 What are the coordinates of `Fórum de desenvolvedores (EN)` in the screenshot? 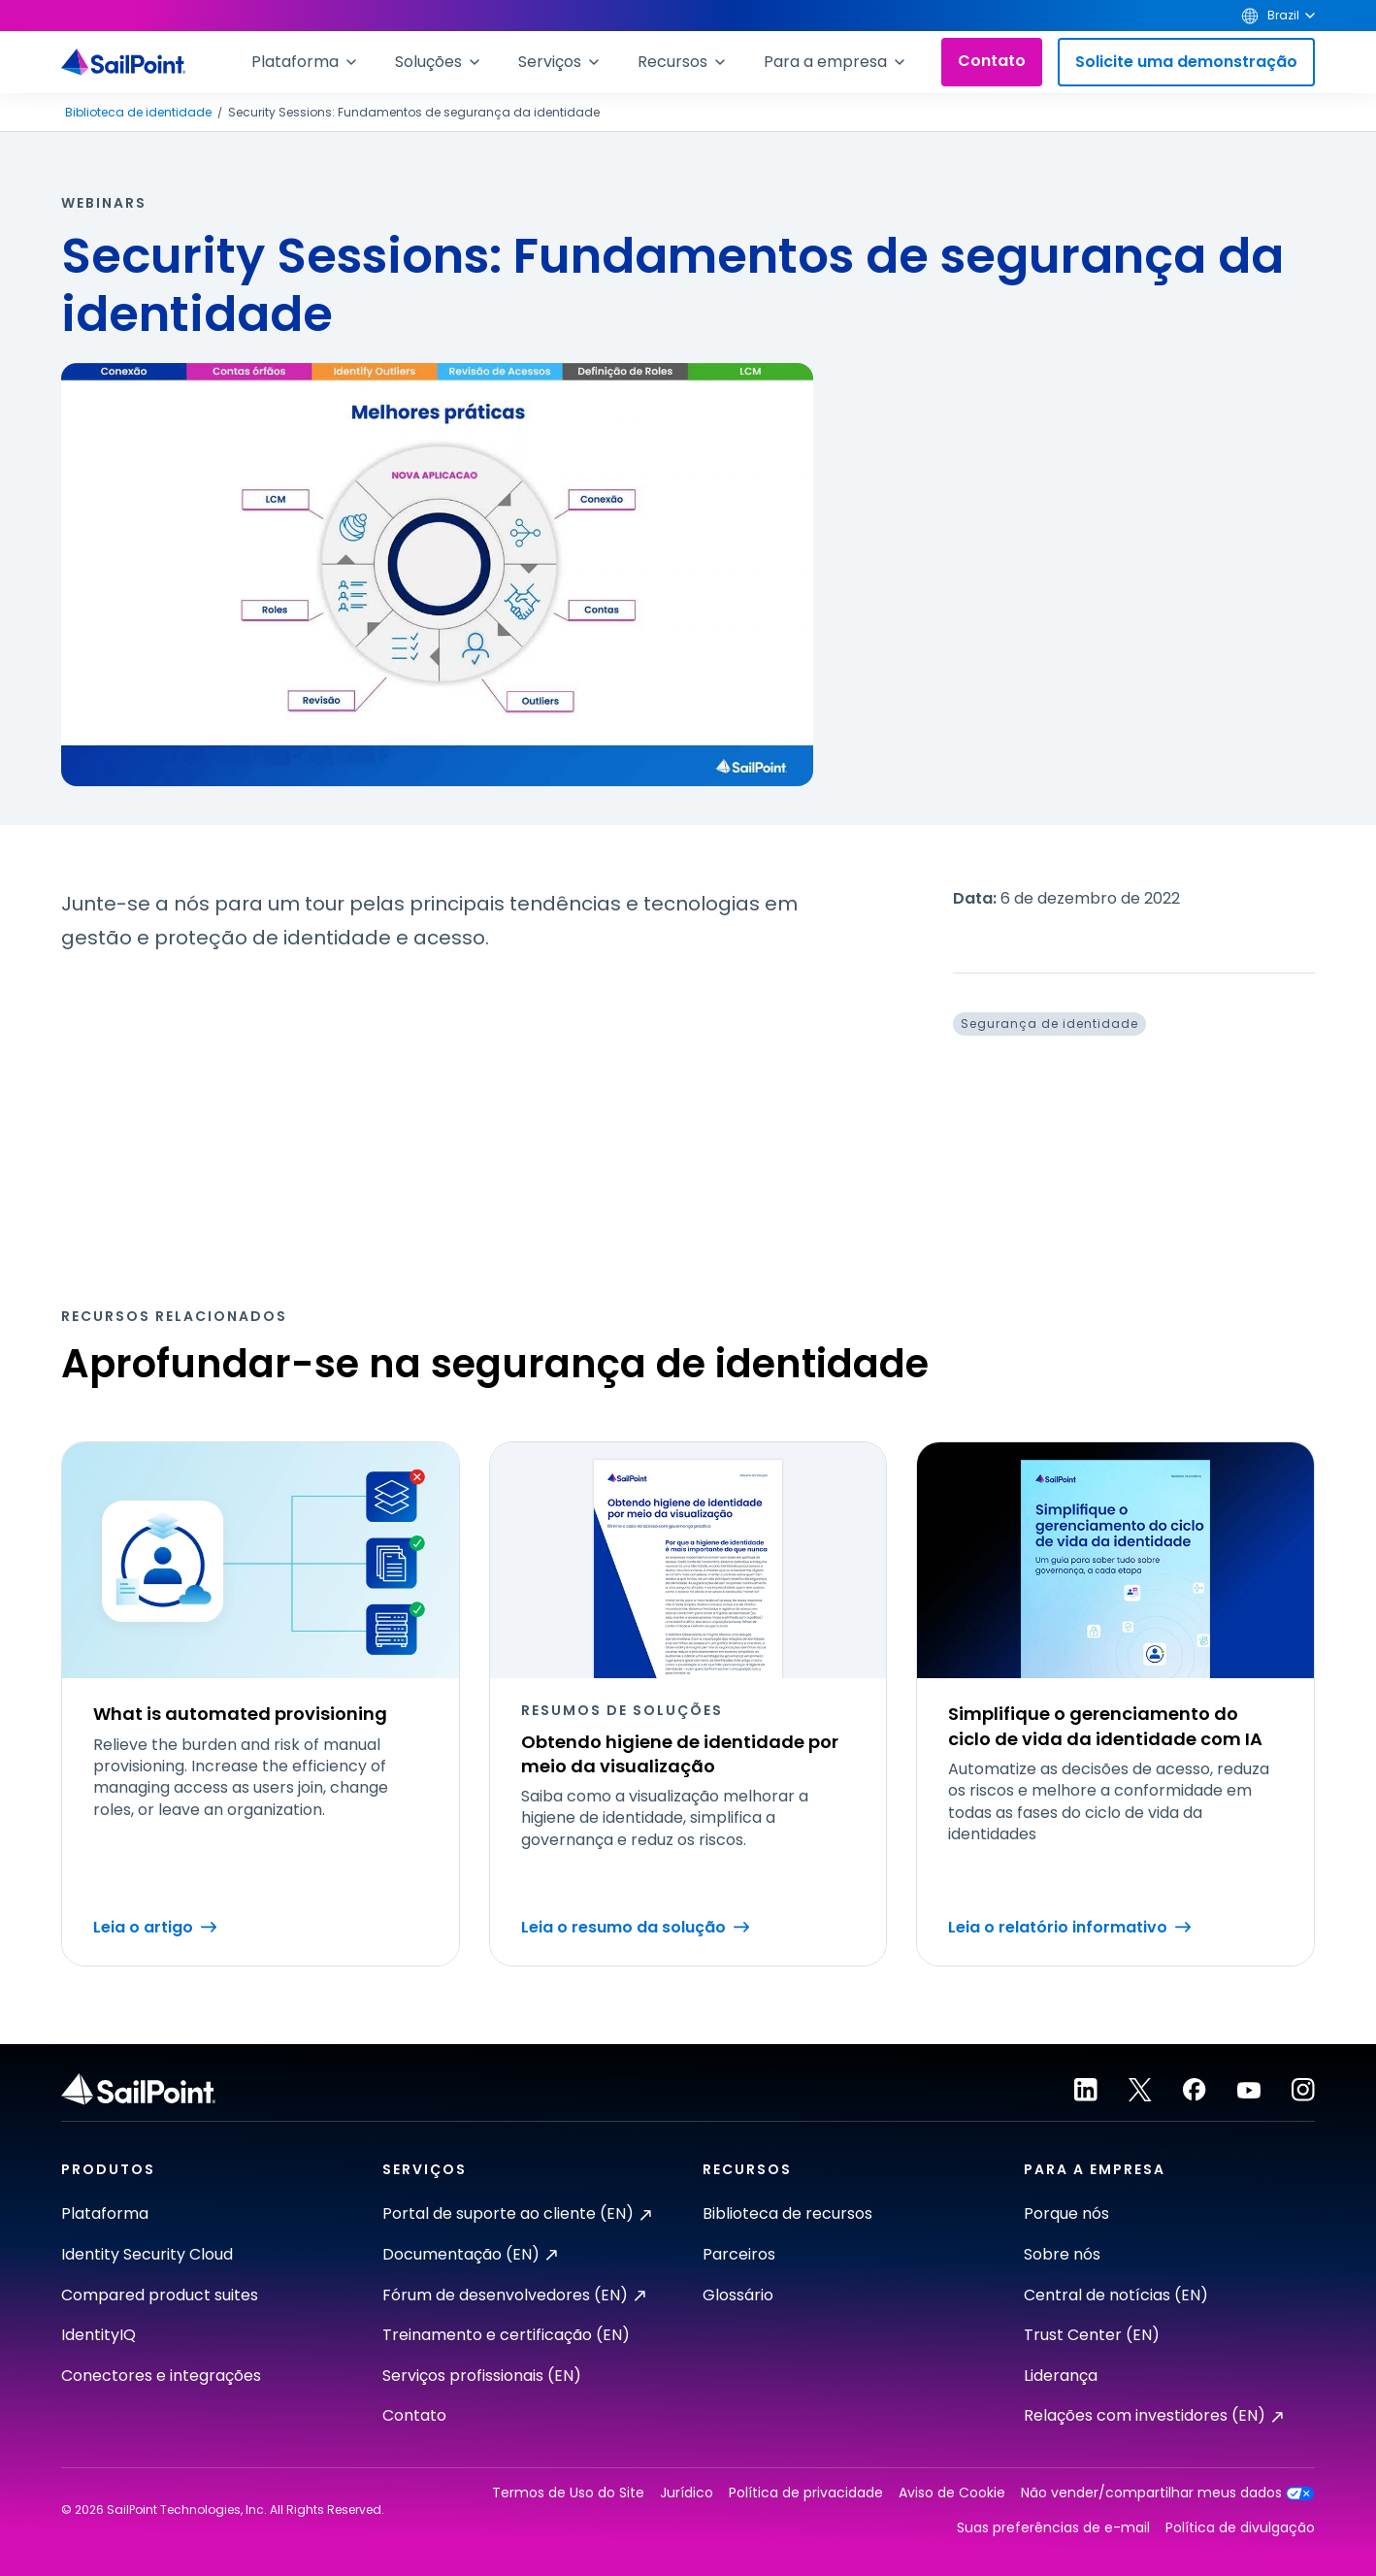 It's located at (513, 2295).